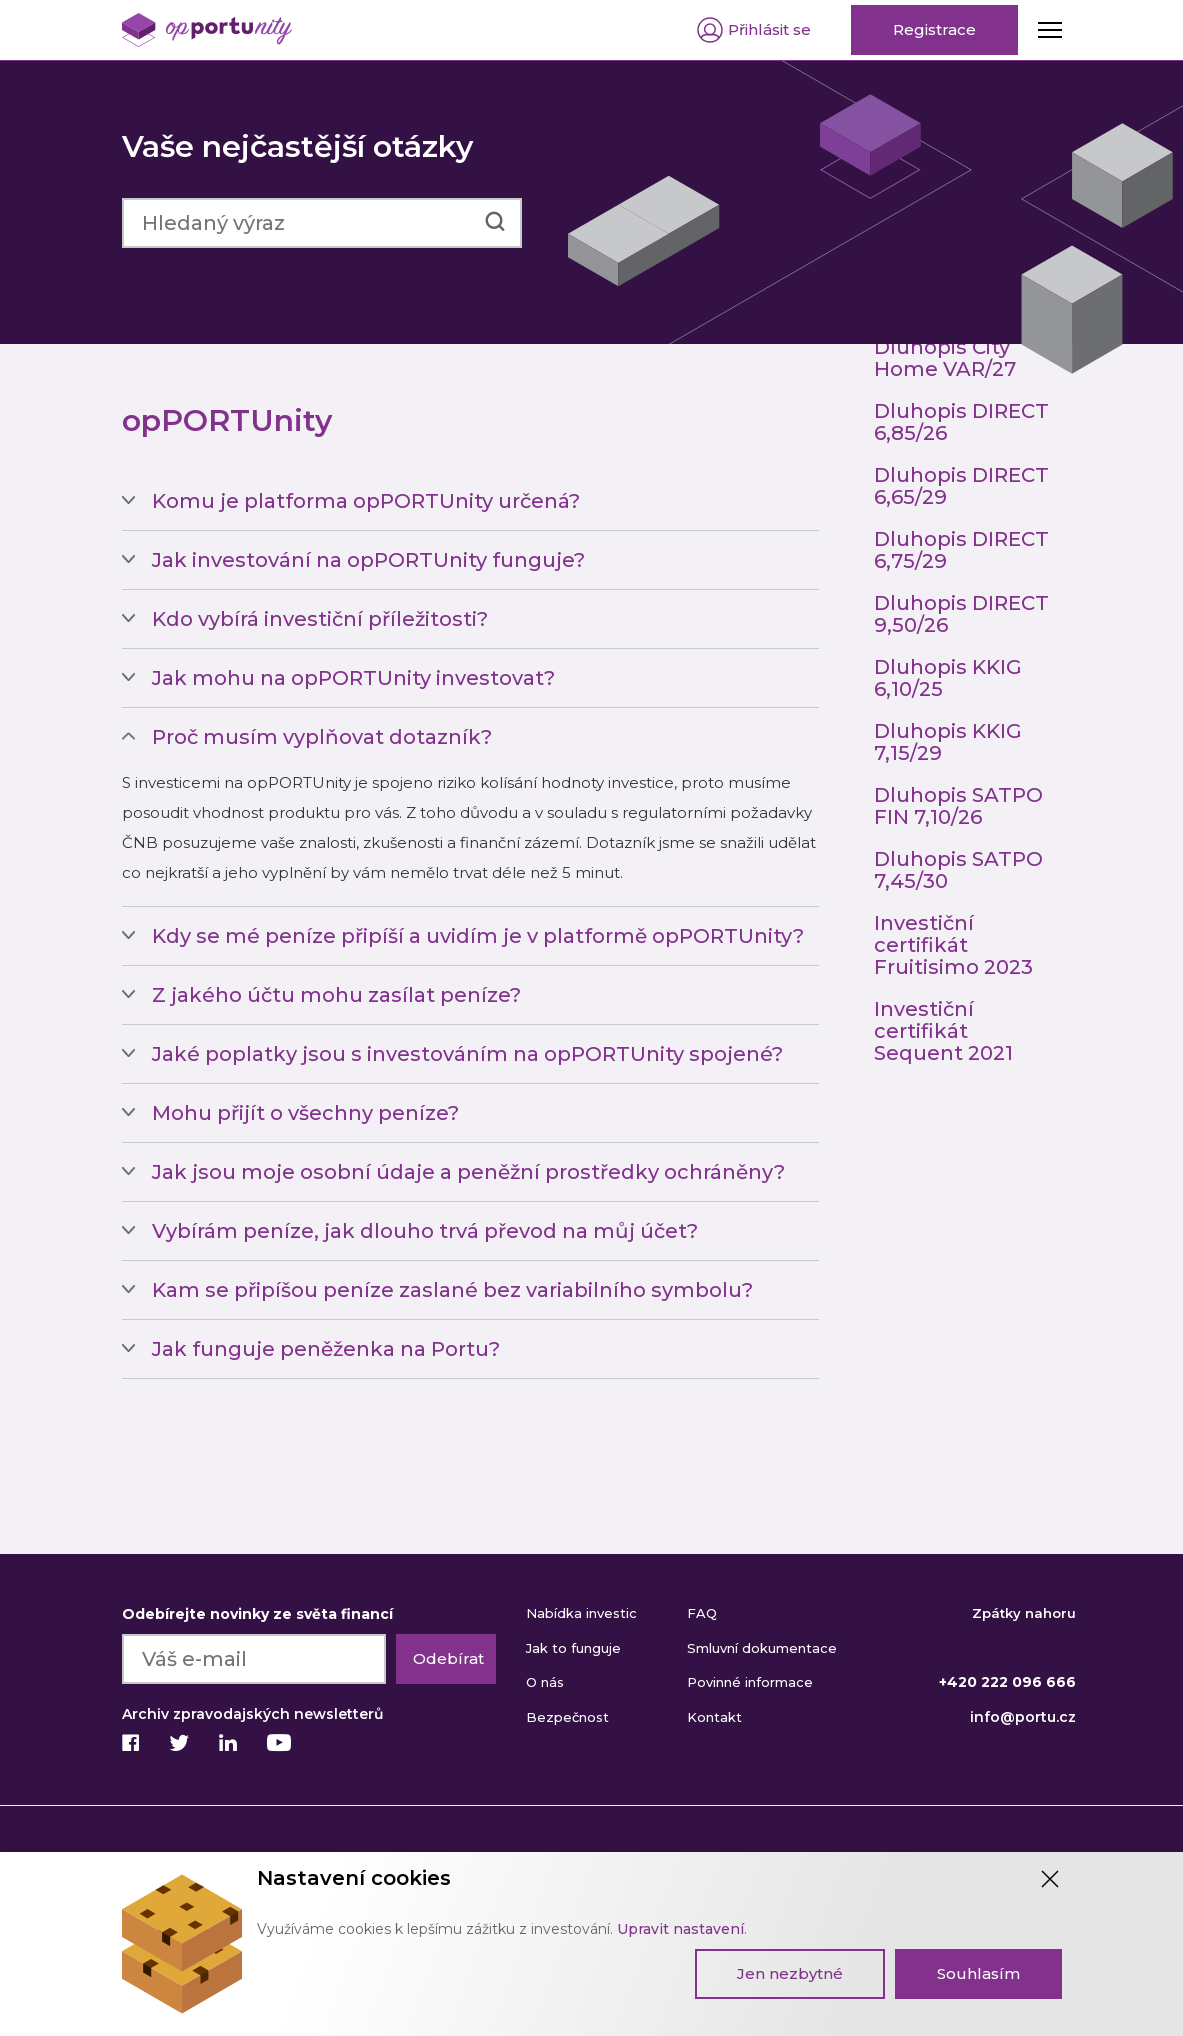 The image size is (1183, 2036). Describe the element at coordinates (762, 1648) in the screenshot. I see `Smluvní dokumentace` at that location.